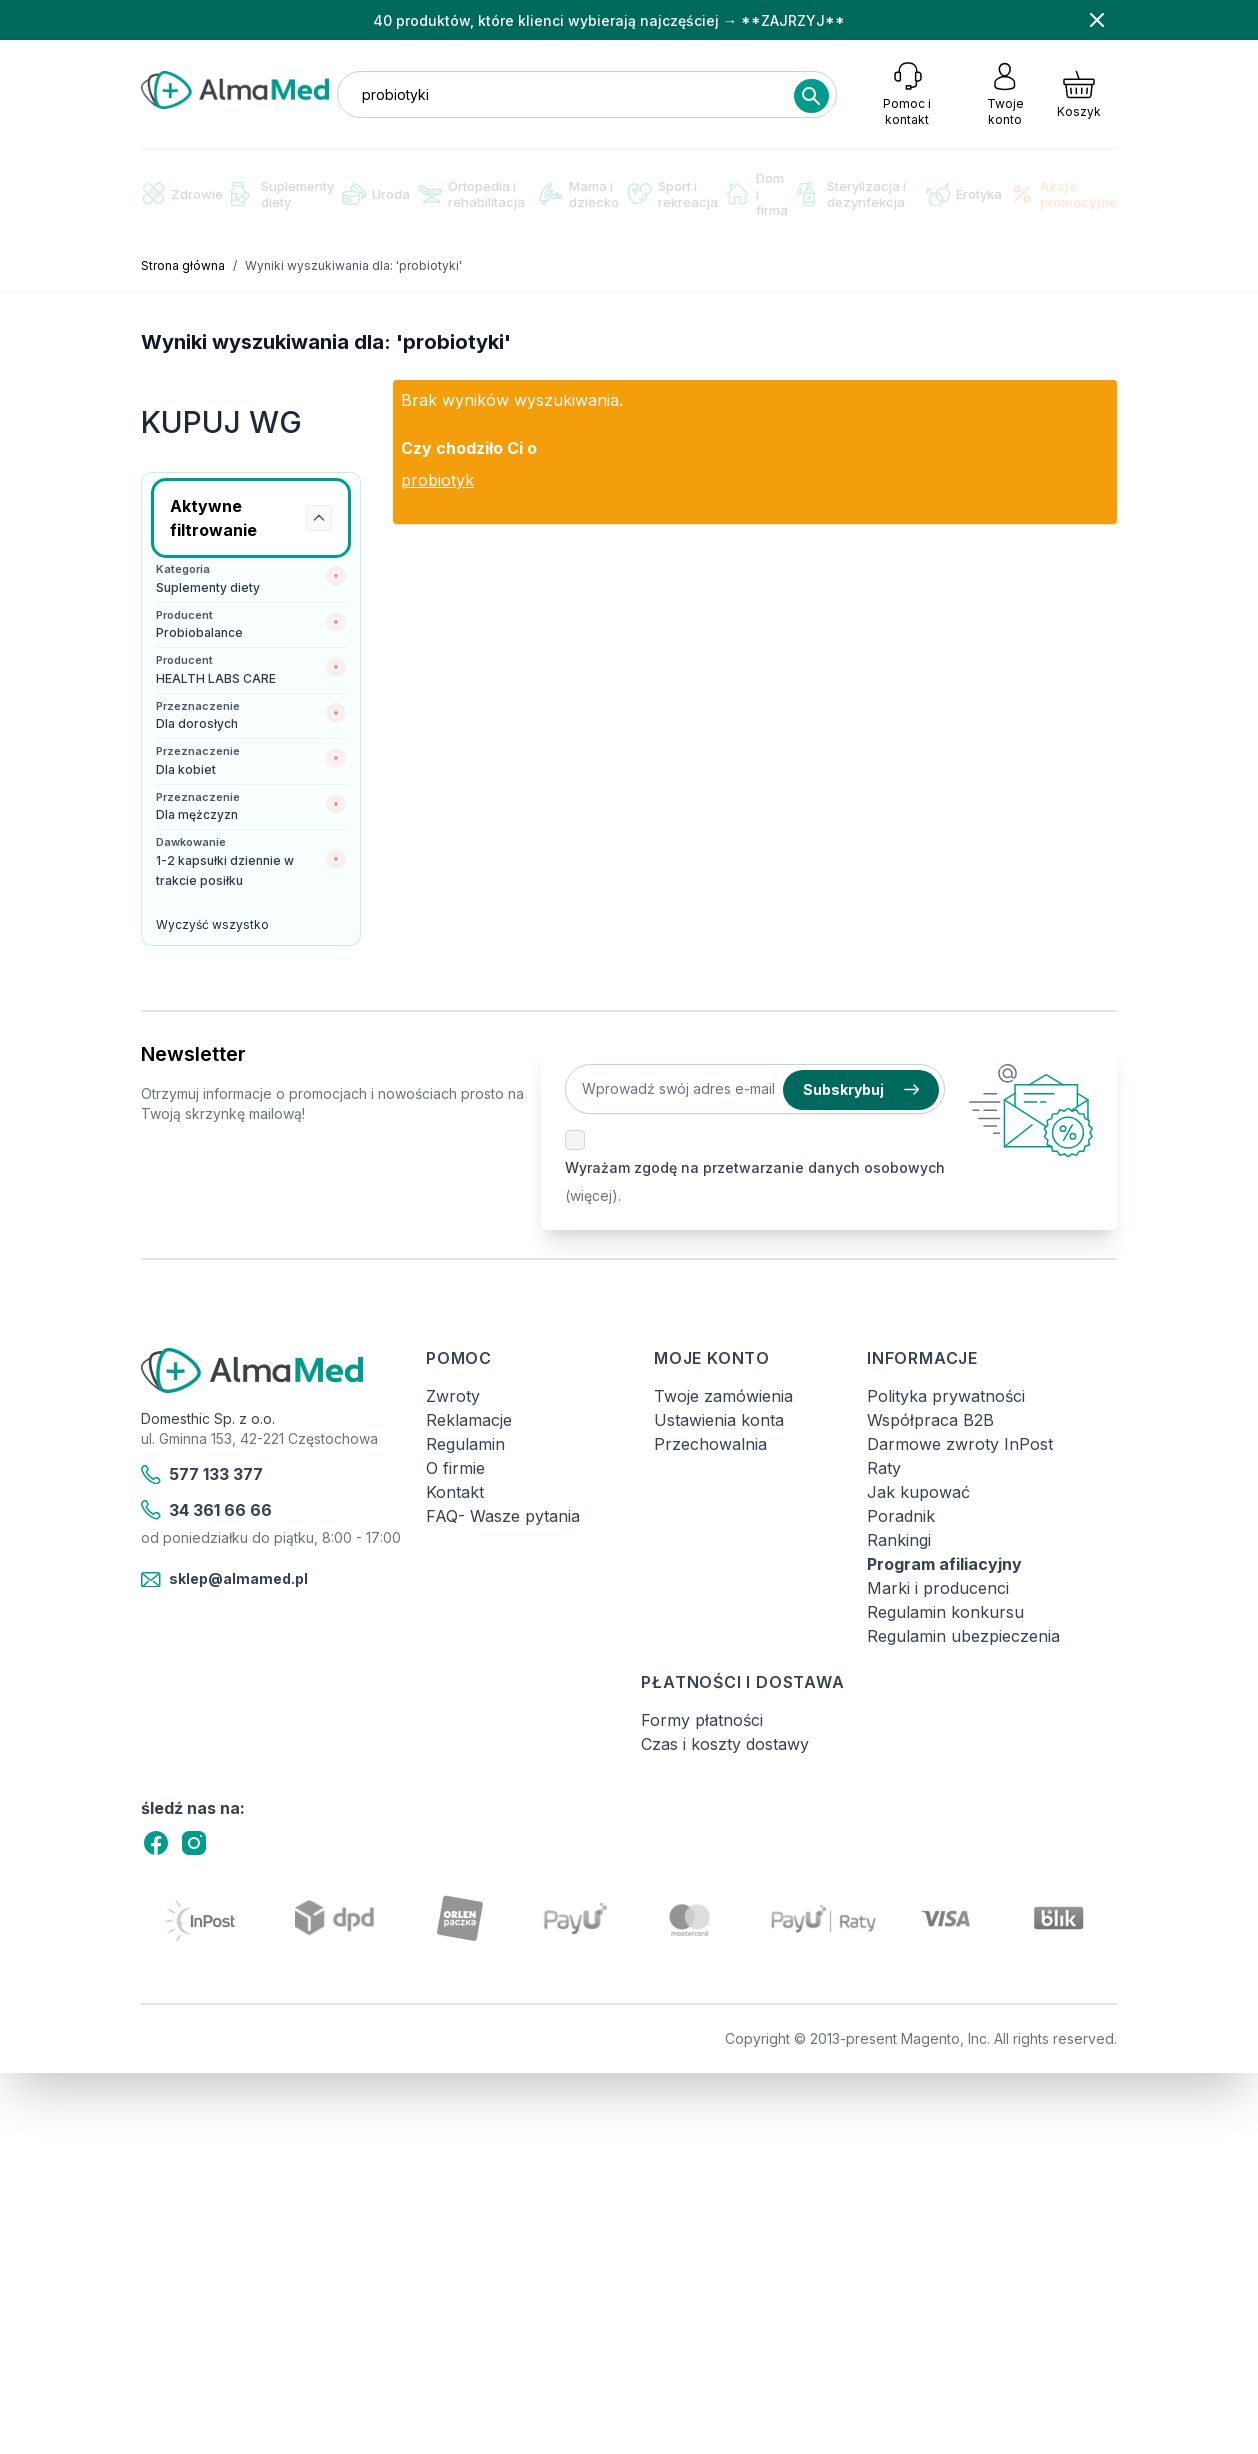 This screenshot has height=2454, width=1258. Describe the element at coordinates (206, 1510) in the screenshot. I see `34 361 66 66` at that location.